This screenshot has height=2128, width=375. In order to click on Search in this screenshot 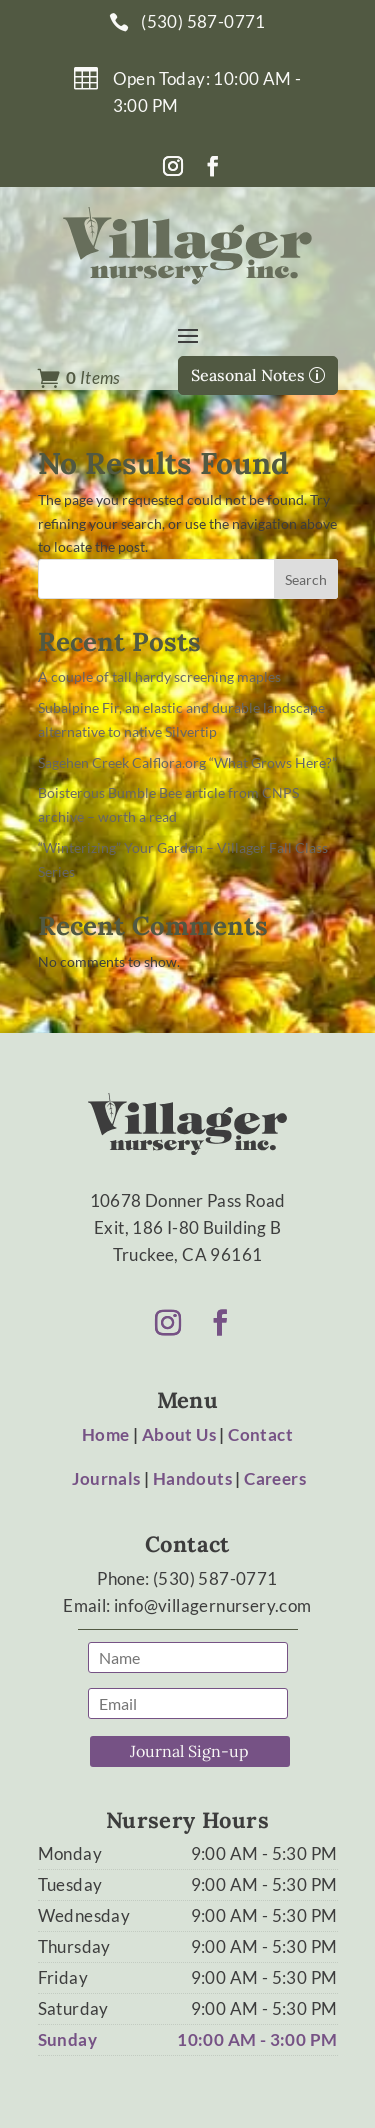, I will do `click(306, 579)`.